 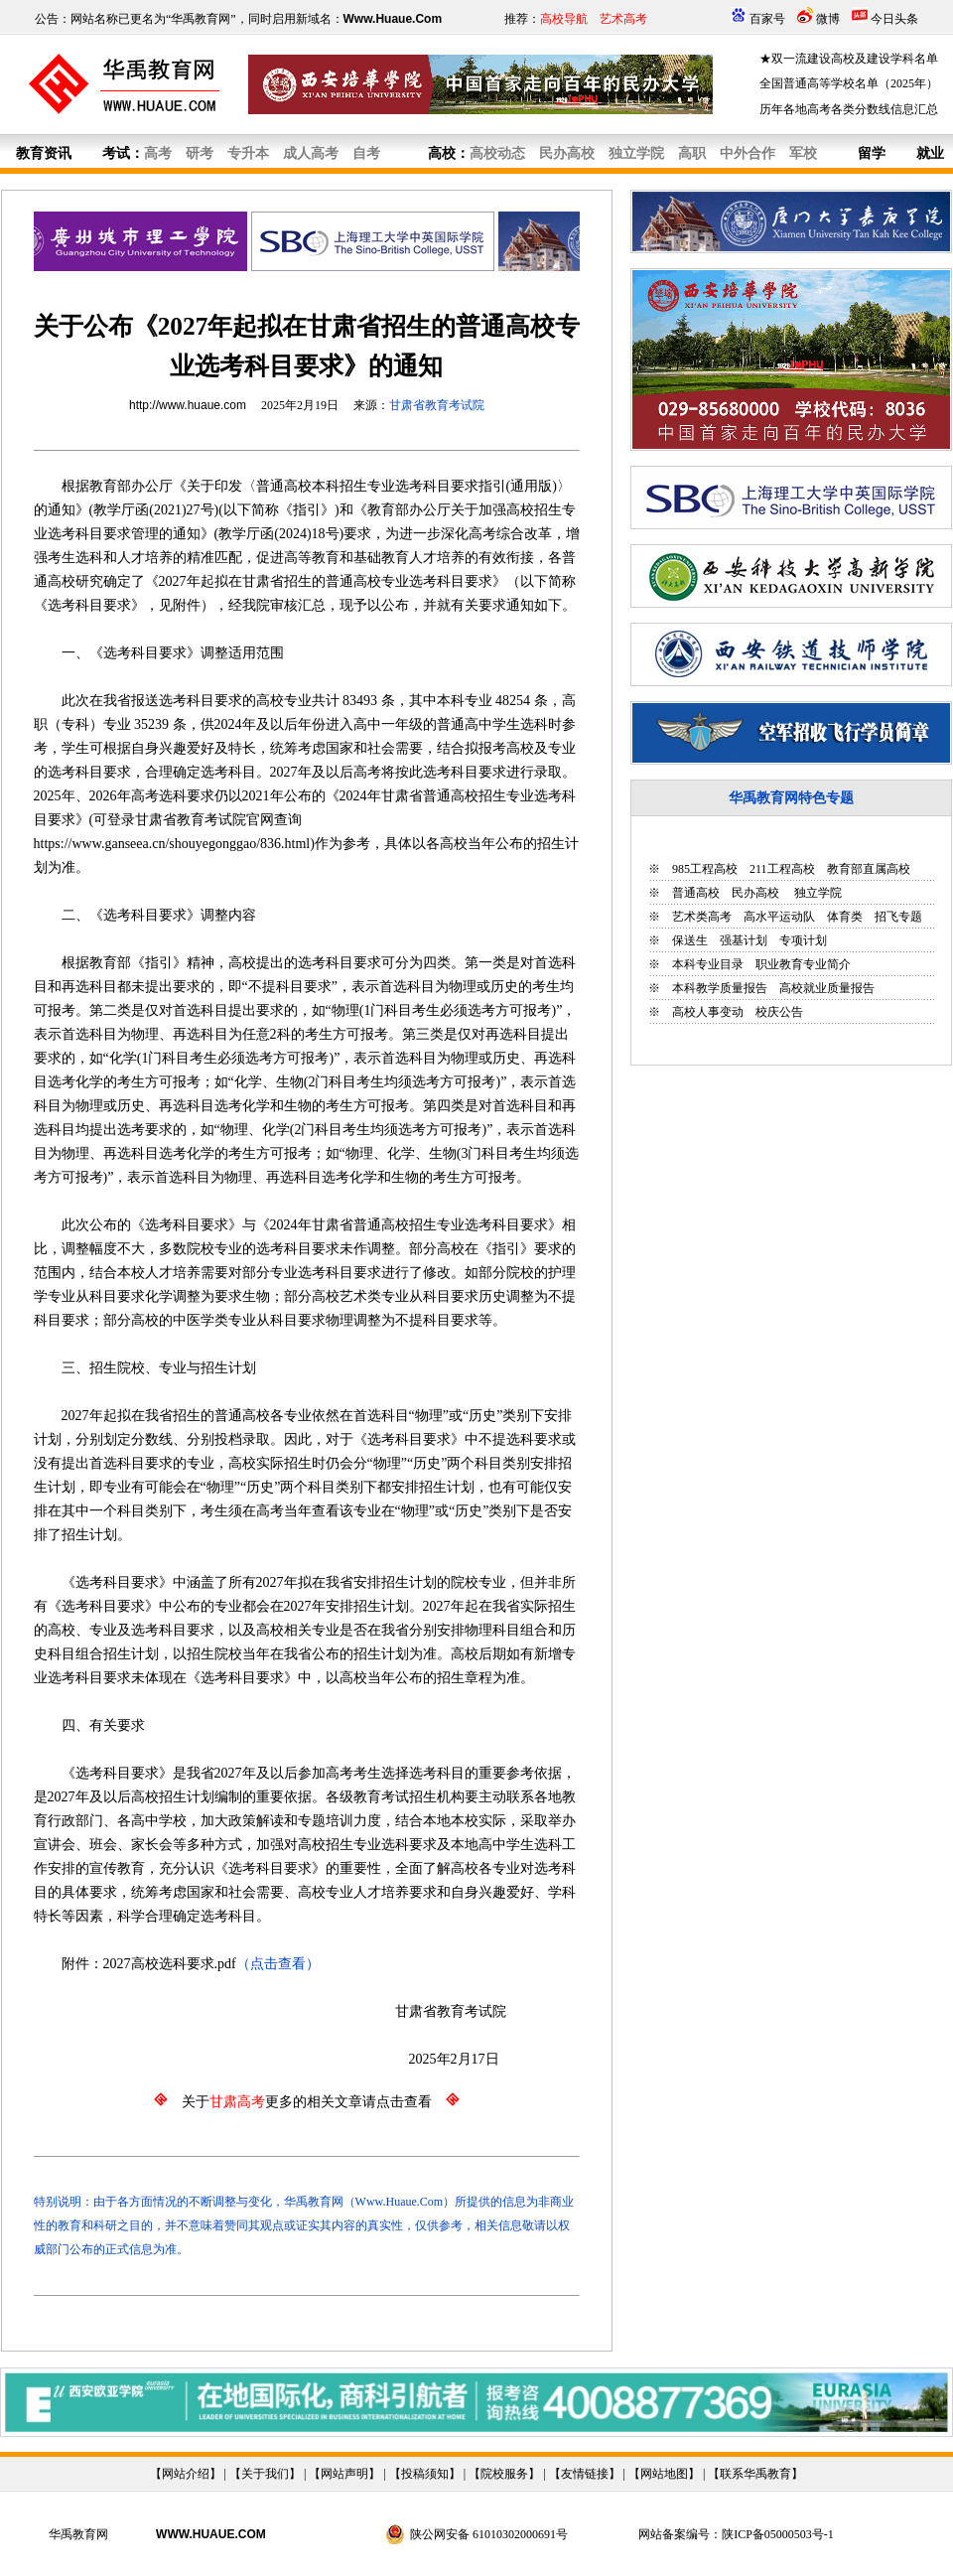 What do you see at coordinates (696, 893) in the screenshot?
I see `普通高校` at bounding box center [696, 893].